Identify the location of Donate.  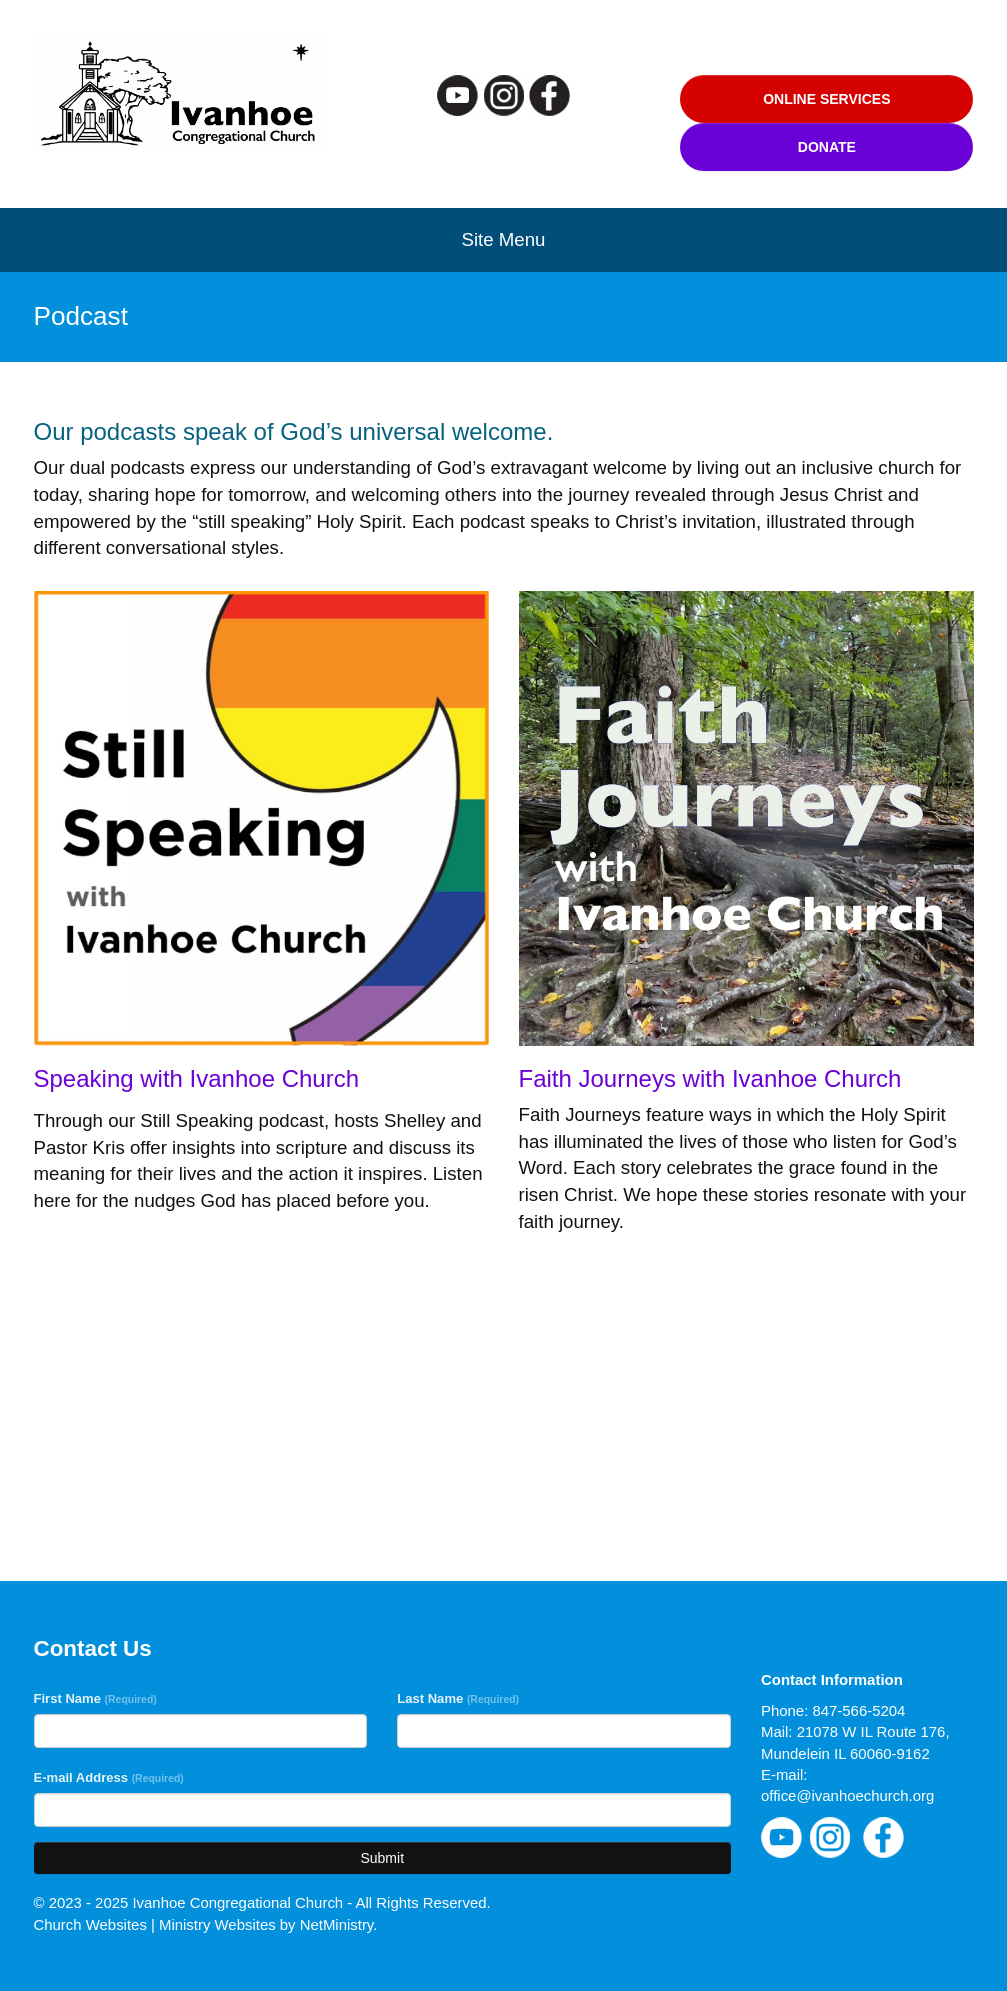
(827, 147).